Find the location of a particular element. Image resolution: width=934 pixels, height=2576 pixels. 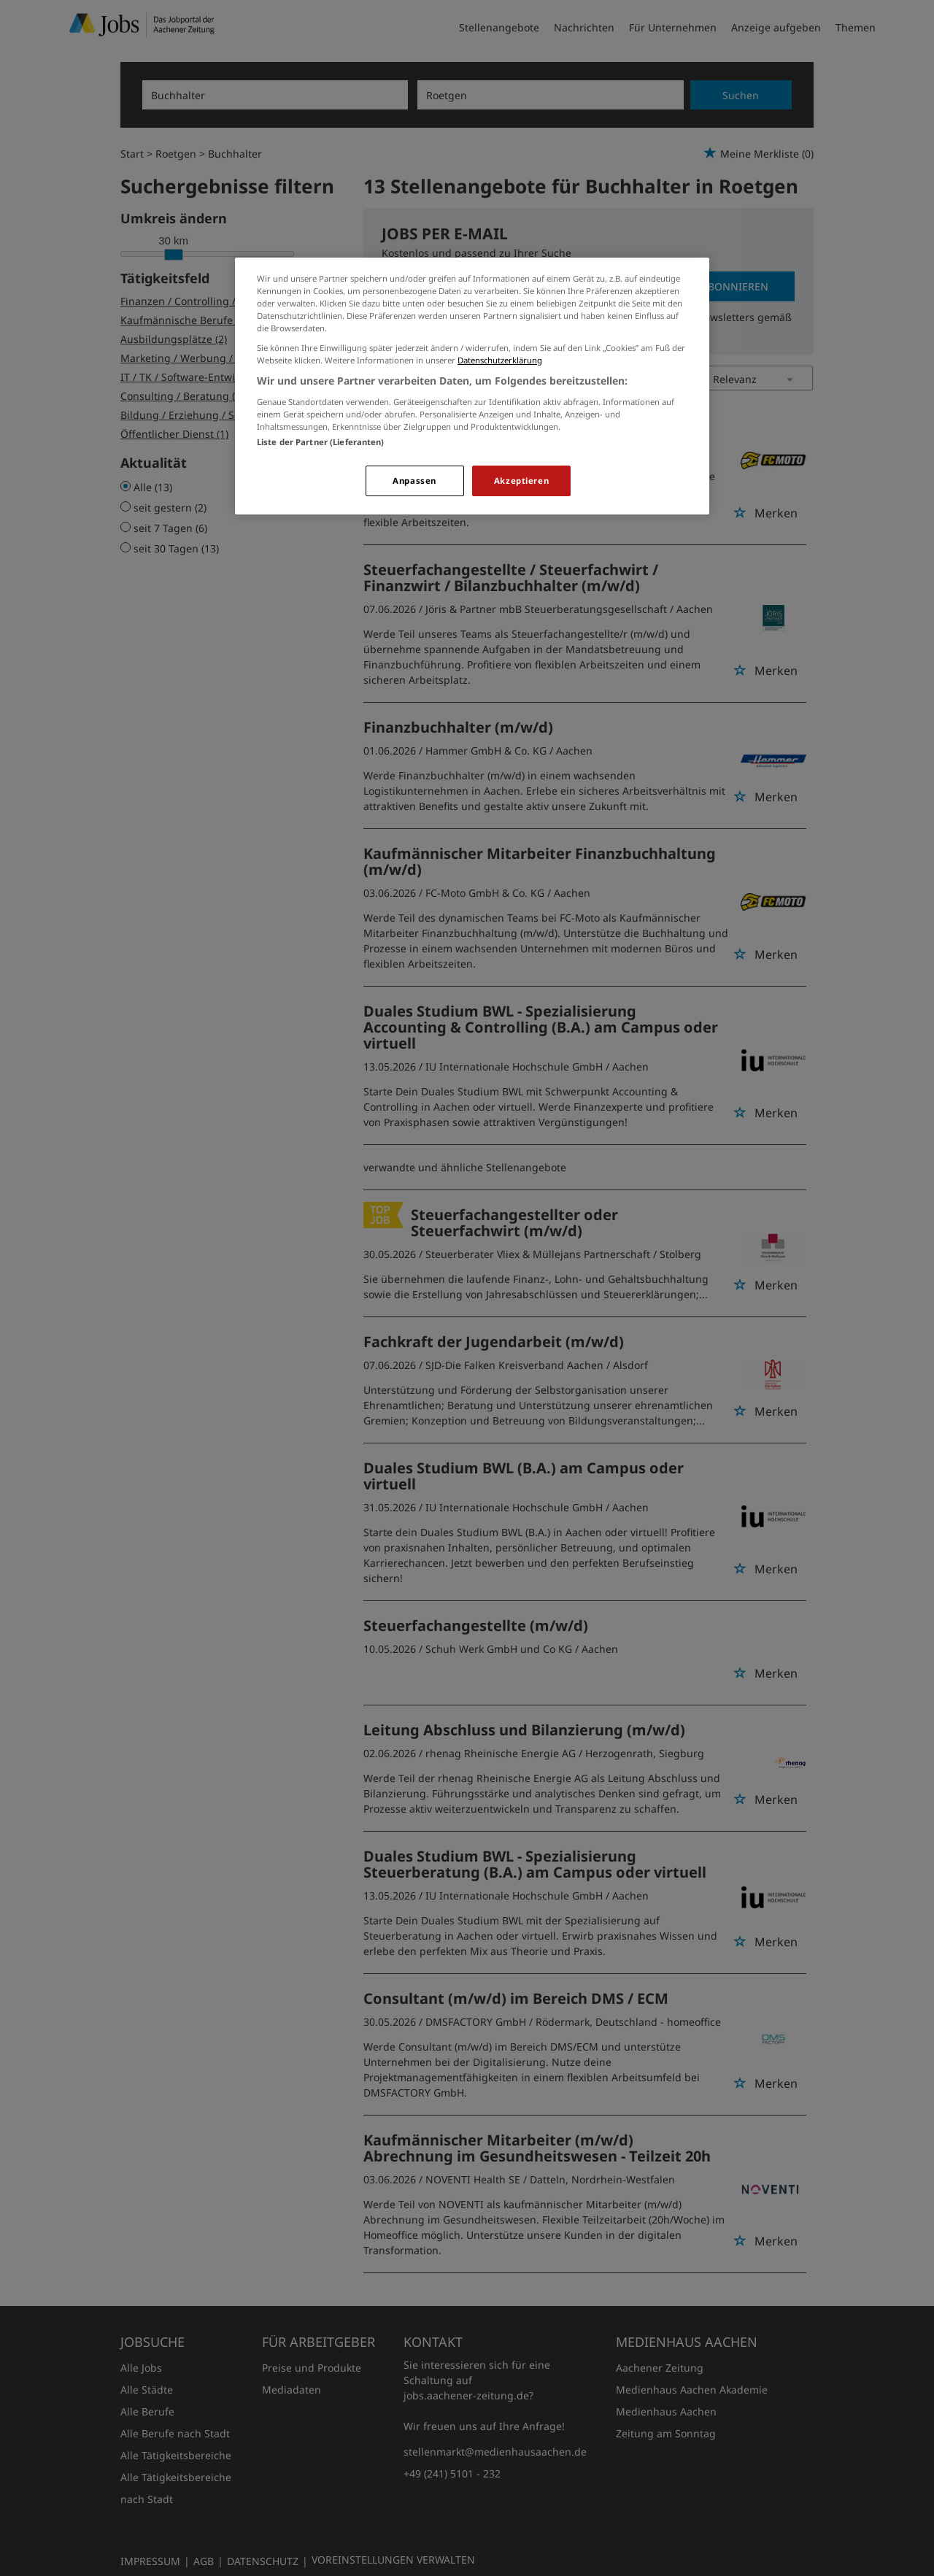

Akzeptieren is located at coordinates (521, 480).